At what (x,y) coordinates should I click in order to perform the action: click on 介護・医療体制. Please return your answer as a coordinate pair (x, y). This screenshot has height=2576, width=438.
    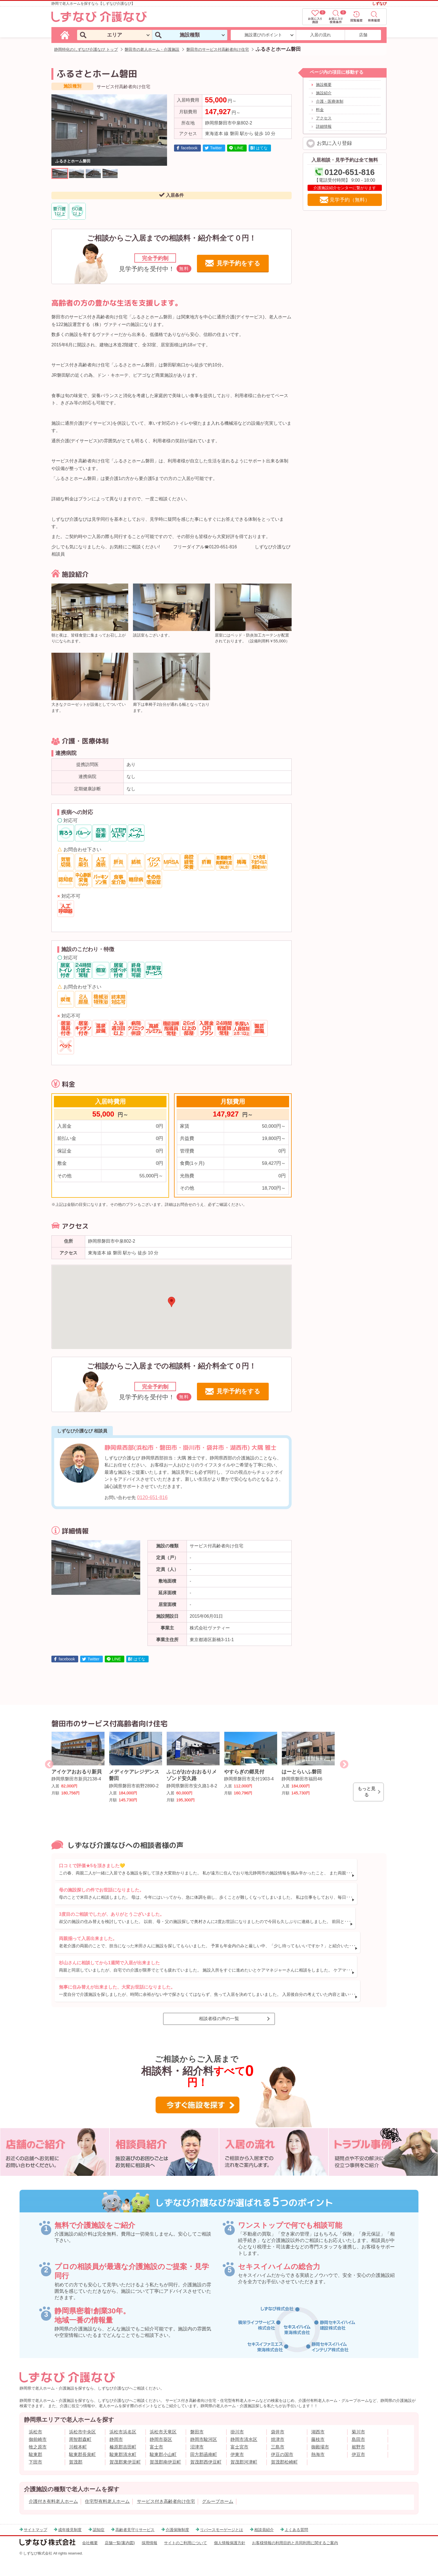
    Looking at the image, I should click on (329, 101).